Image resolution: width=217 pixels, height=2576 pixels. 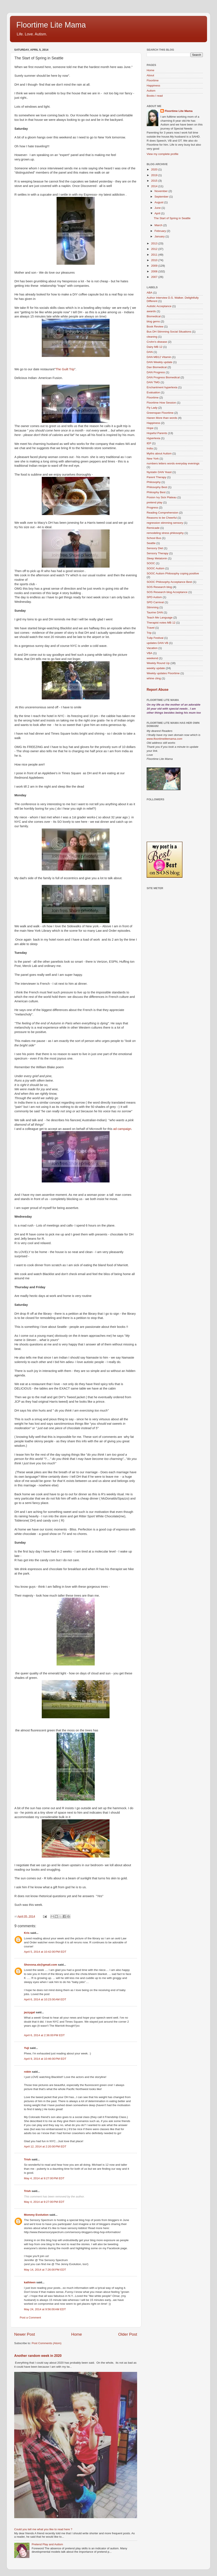 I want to click on updates DAN VB, so click(x=157, y=643).